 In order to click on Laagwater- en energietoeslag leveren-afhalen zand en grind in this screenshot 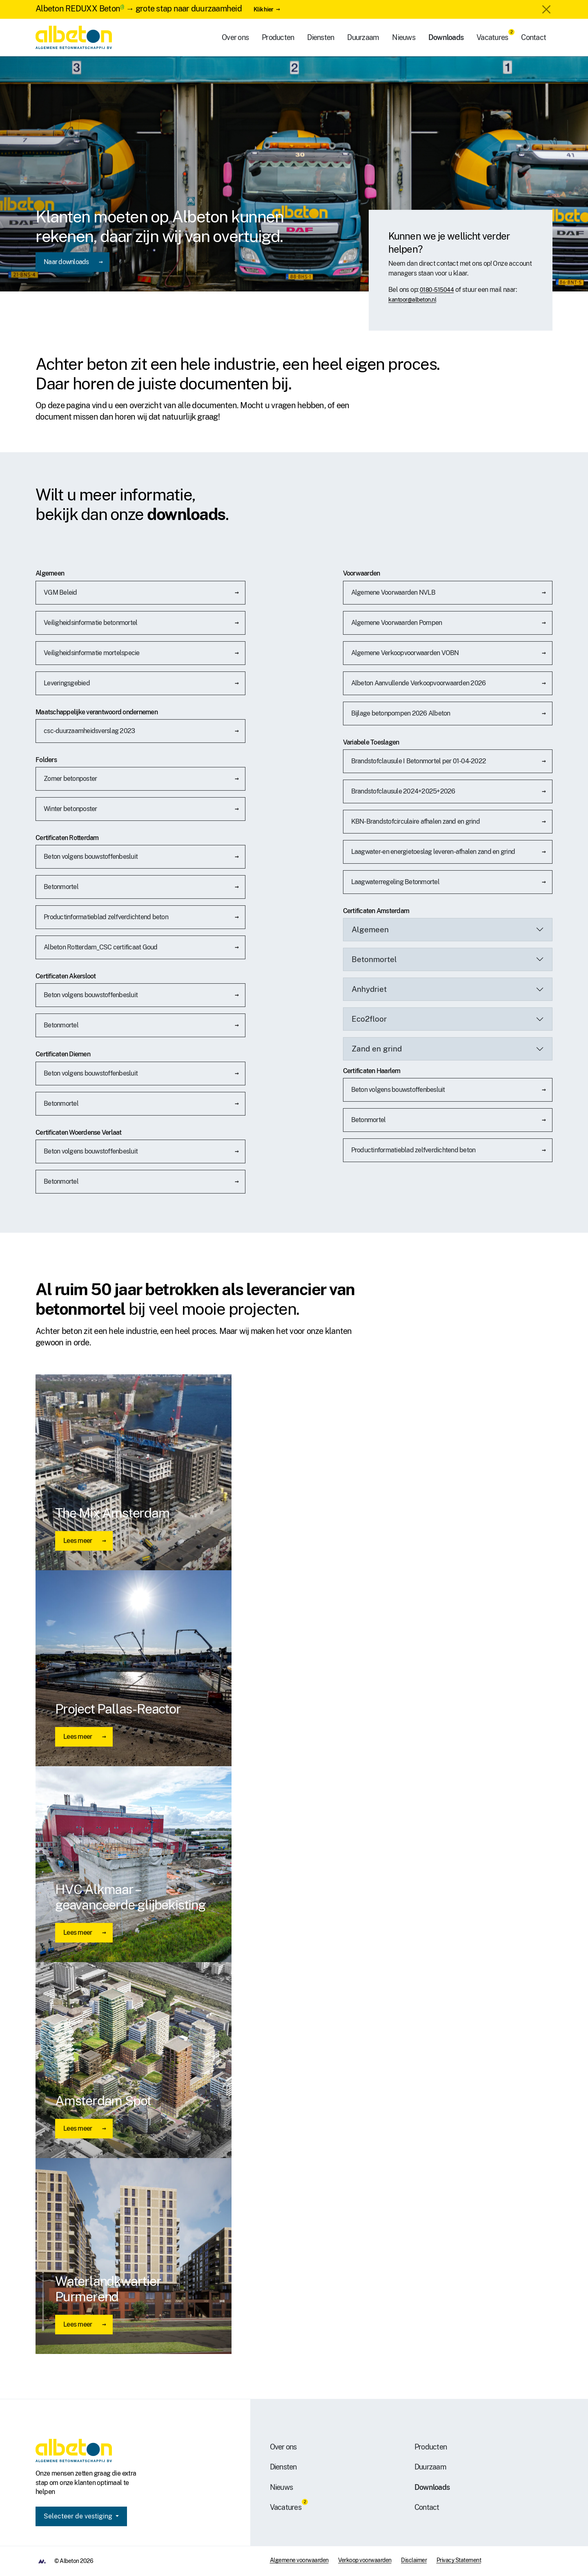, I will do `click(433, 852)`.